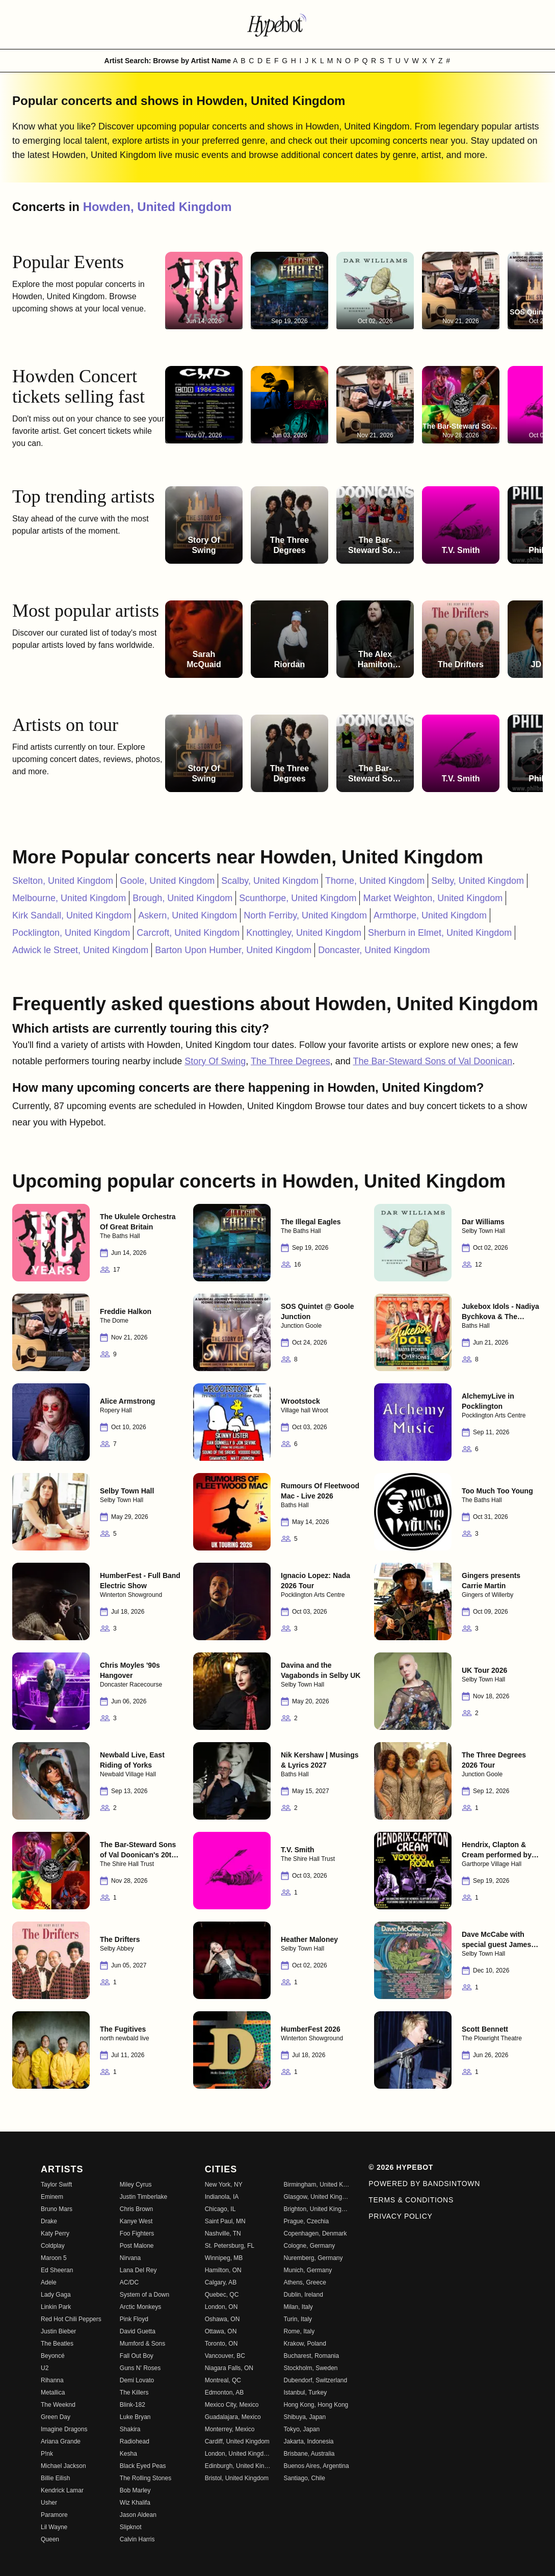 The width and height of the screenshot is (555, 2576). What do you see at coordinates (221, 2331) in the screenshot?
I see `Ottawa, ON` at bounding box center [221, 2331].